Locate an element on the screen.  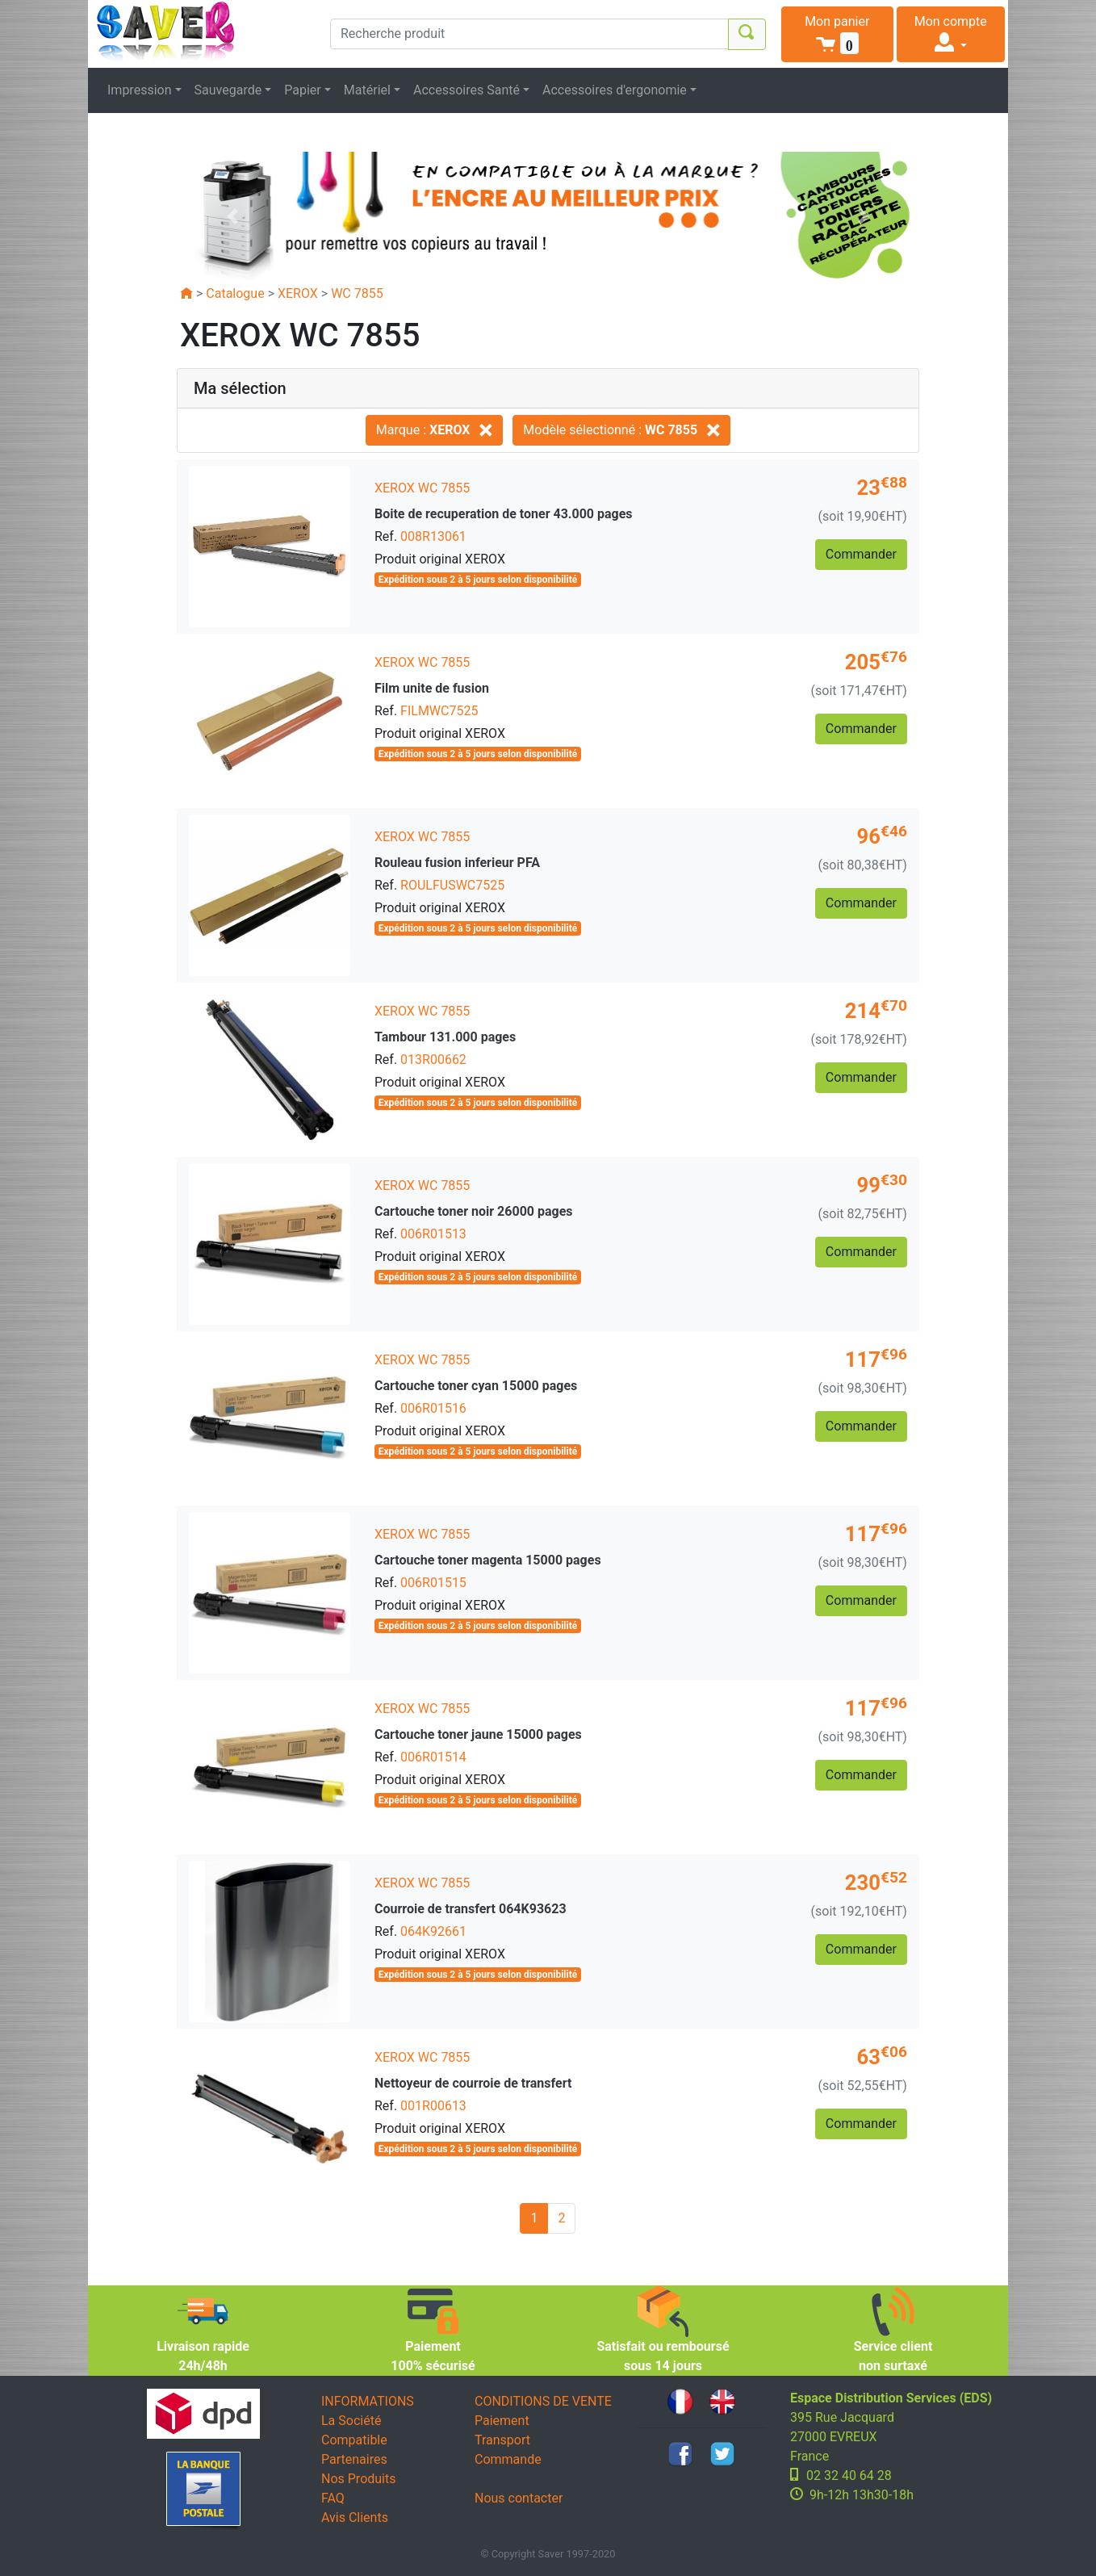
Transport is located at coordinates (502, 2440).